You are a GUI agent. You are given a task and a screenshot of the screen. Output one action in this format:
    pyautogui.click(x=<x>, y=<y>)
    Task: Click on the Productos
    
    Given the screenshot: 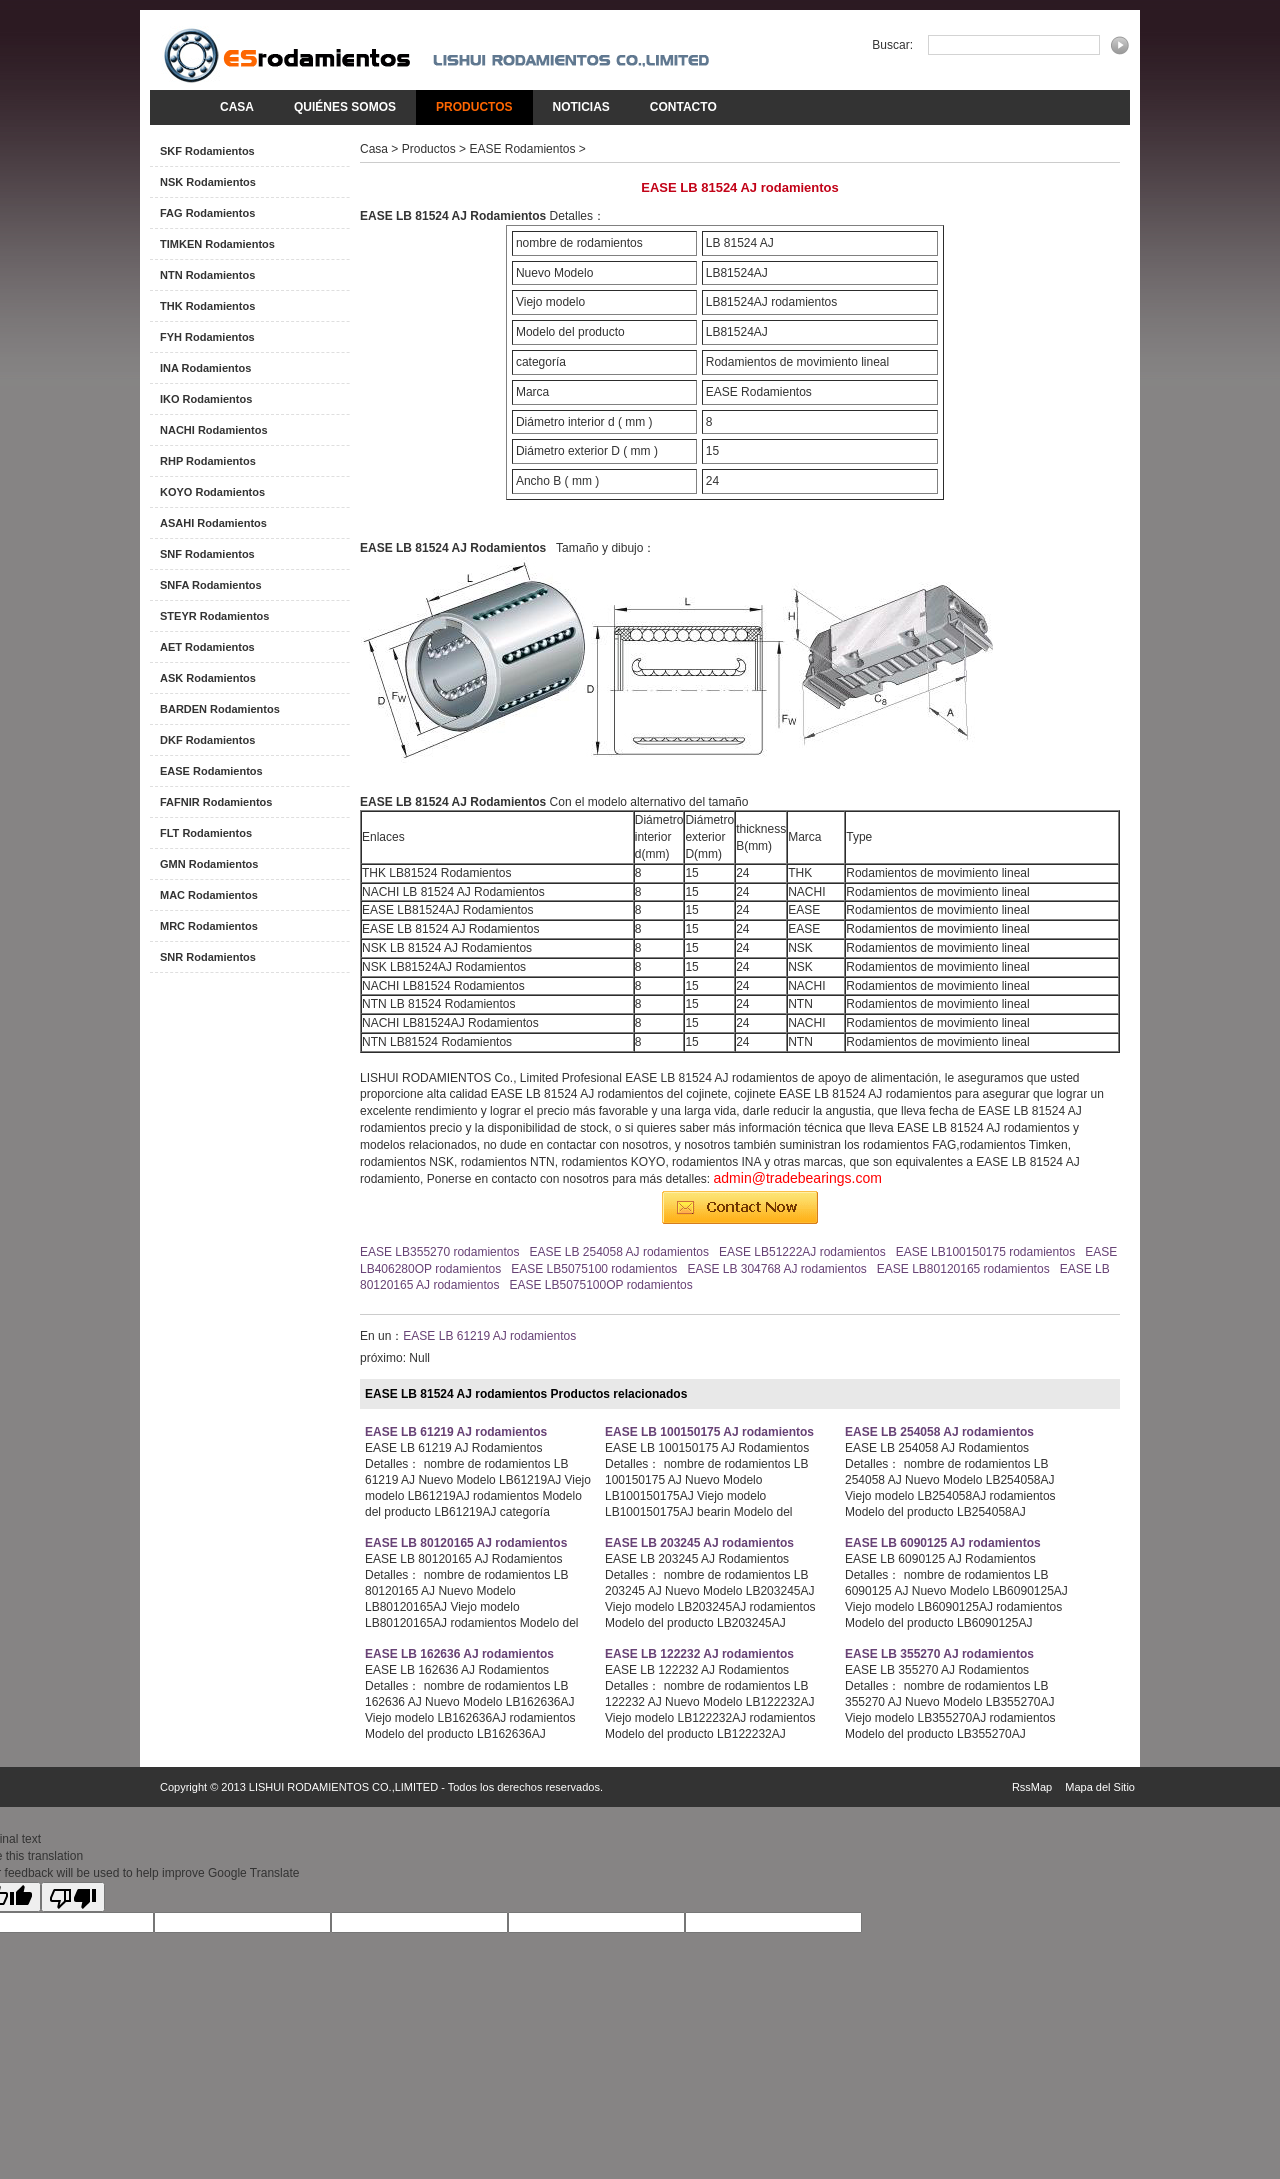 What is the action you would take?
    pyautogui.click(x=474, y=107)
    